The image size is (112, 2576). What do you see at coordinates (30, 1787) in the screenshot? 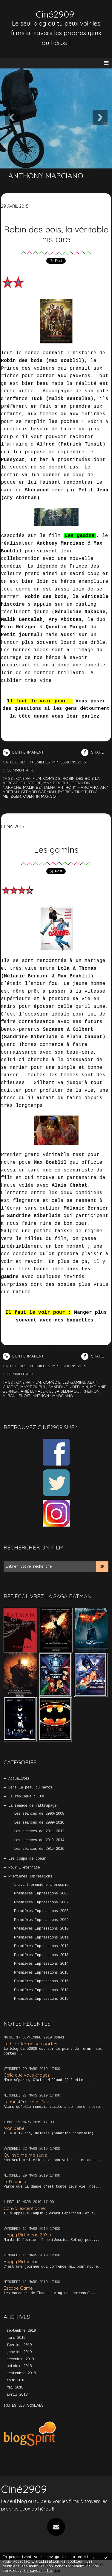
I see `Dans la peau du héros` at bounding box center [30, 1787].